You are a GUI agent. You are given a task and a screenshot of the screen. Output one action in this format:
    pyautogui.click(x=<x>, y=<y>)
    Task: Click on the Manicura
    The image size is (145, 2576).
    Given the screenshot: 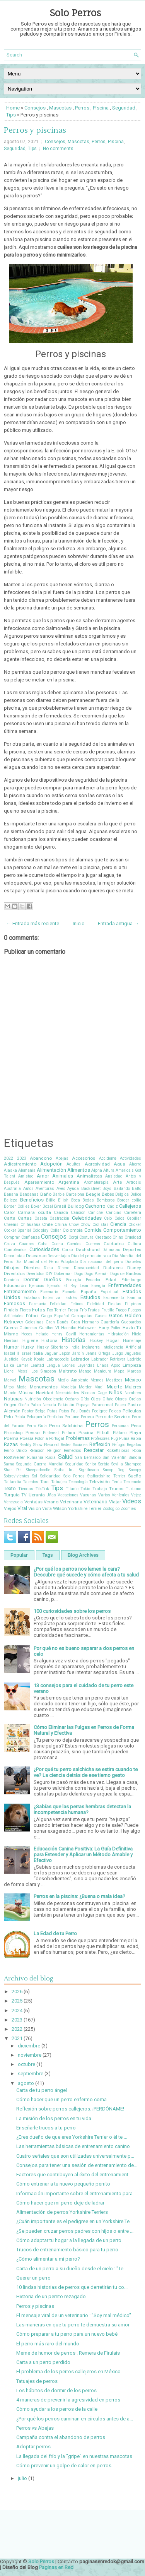 What is the action you would take?
    pyautogui.click(x=102, y=1371)
    